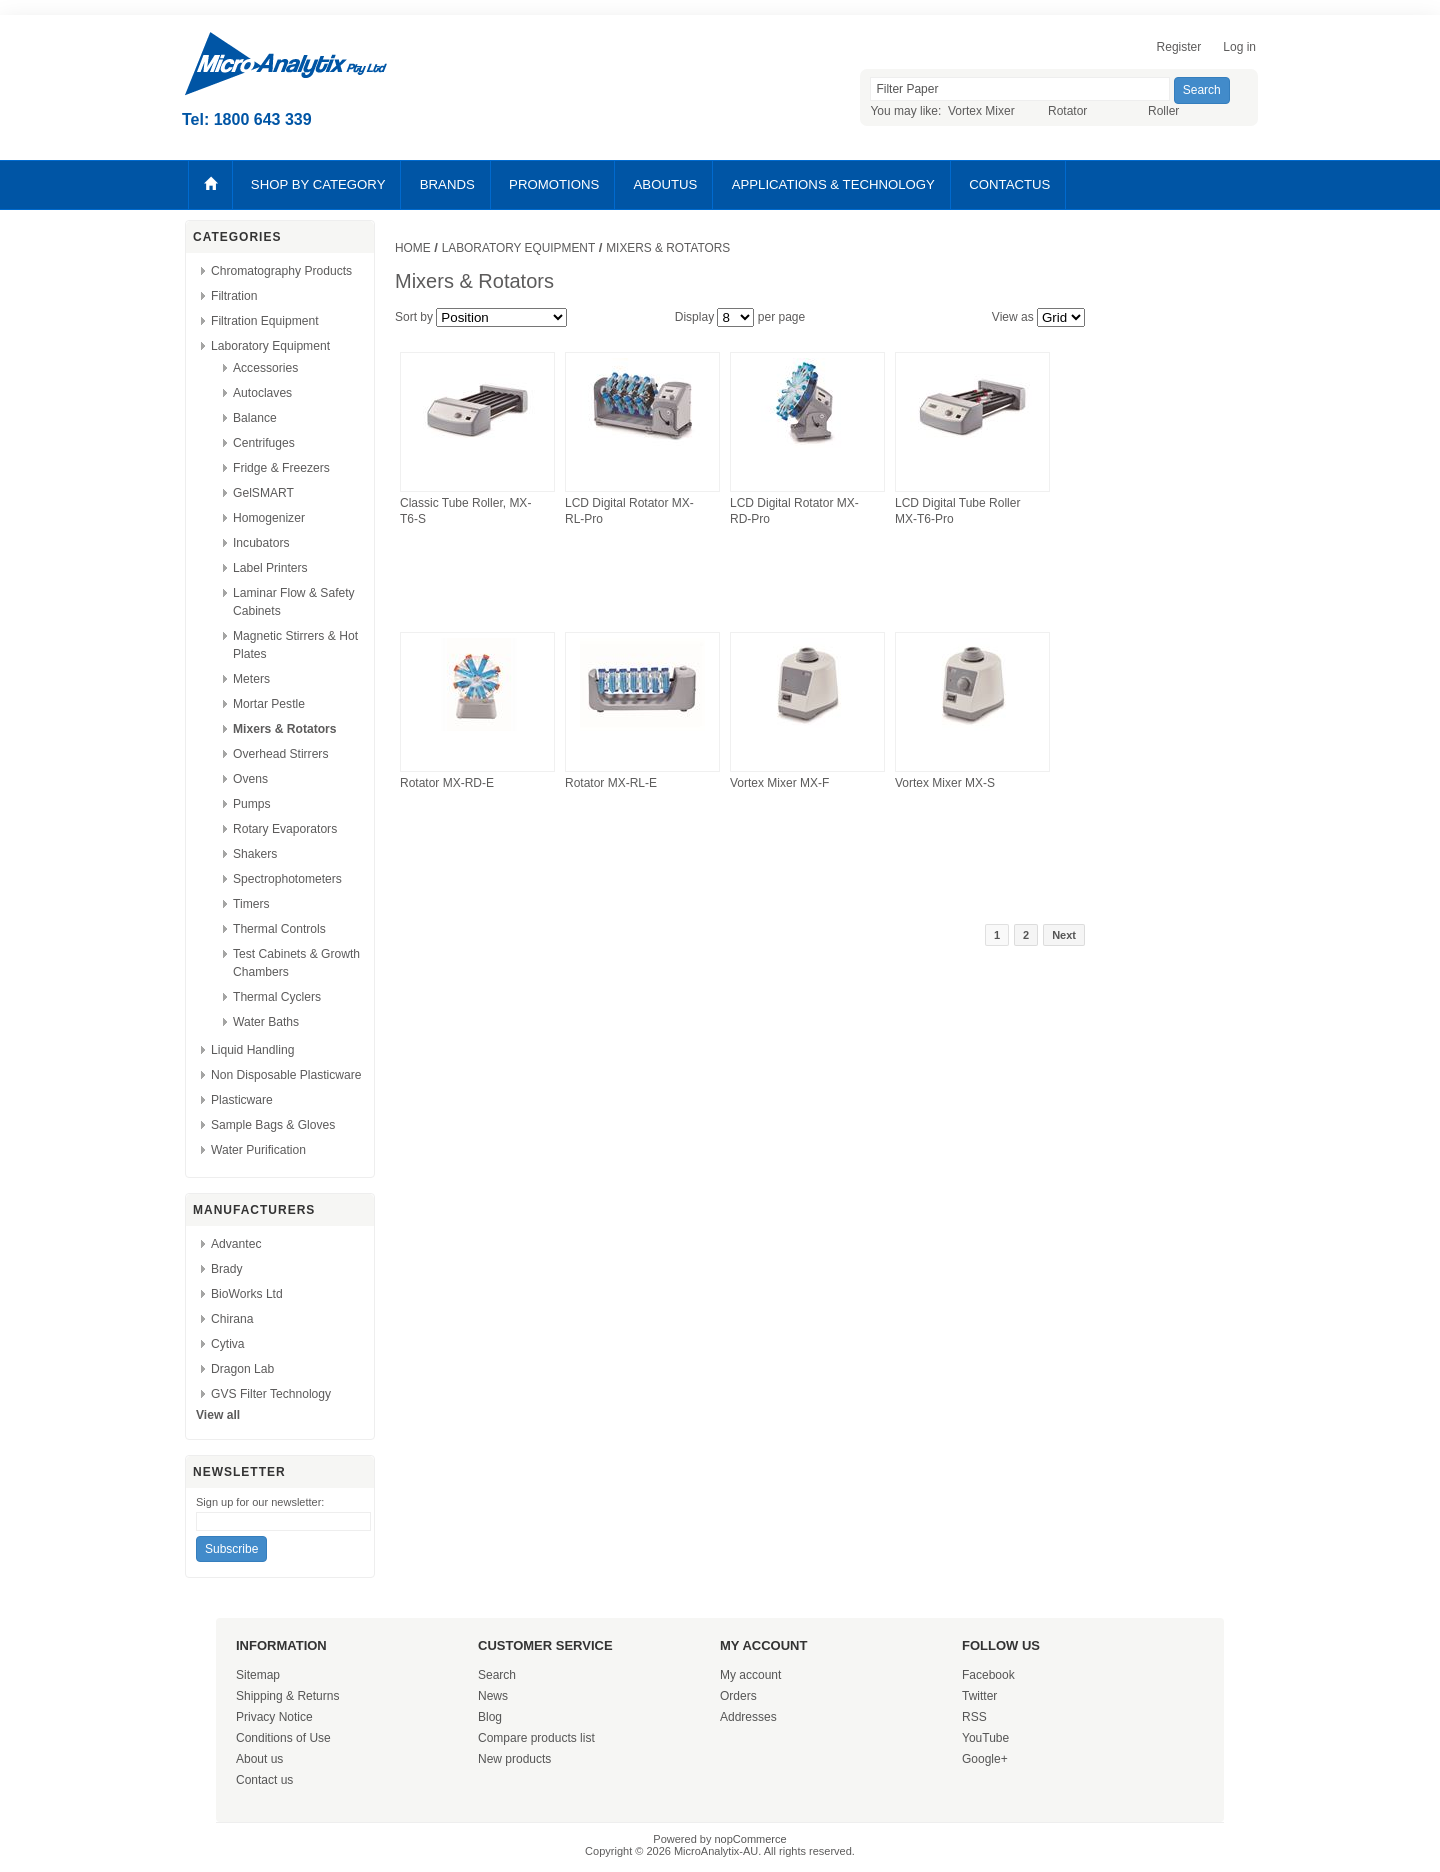 The height and width of the screenshot is (1872, 1440). I want to click on Label Printers, so click(270, 568).